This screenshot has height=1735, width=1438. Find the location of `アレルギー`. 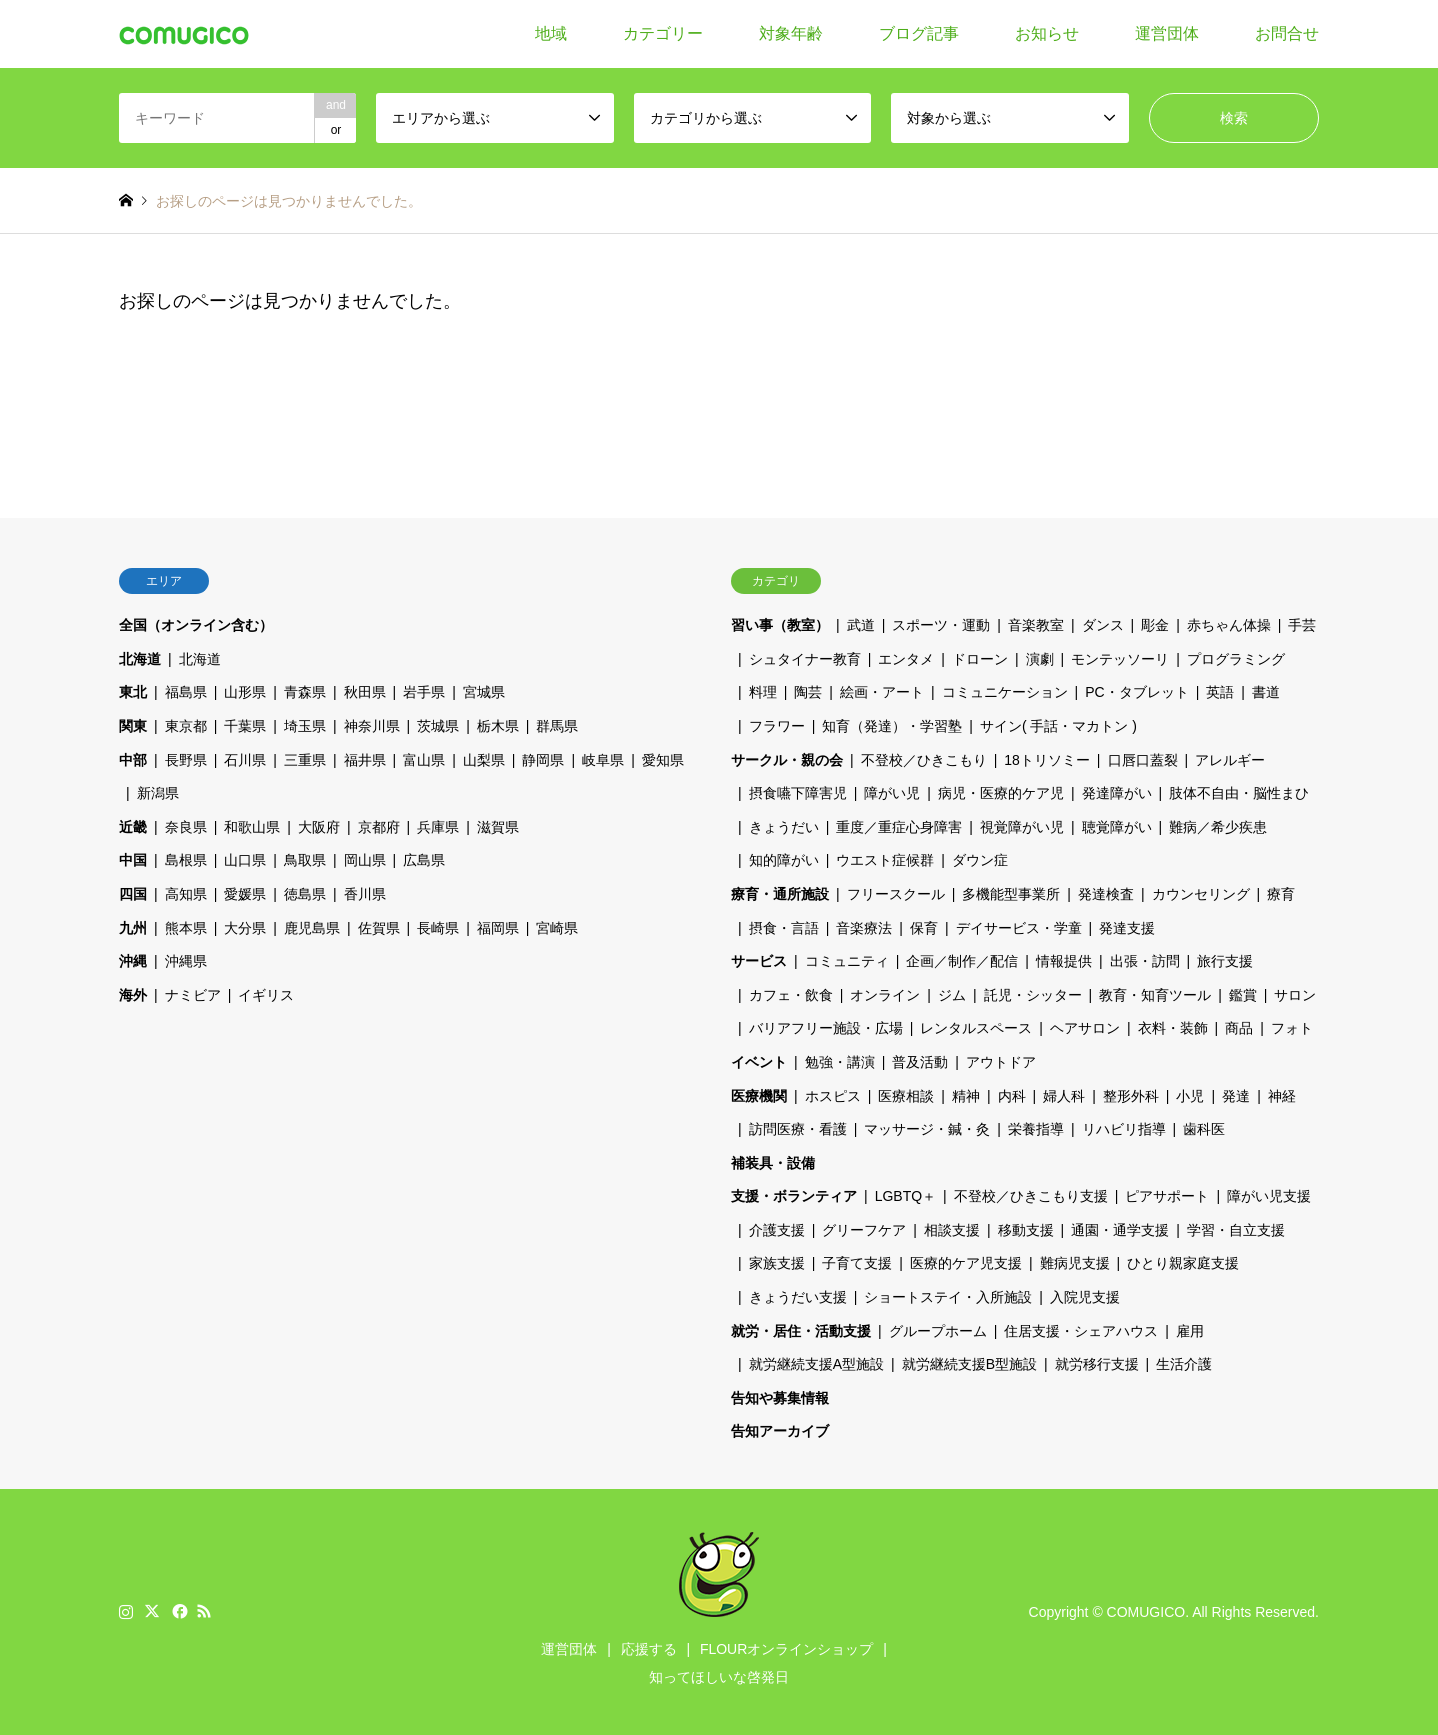

アレルギー is located at coordinates (1230, 760).